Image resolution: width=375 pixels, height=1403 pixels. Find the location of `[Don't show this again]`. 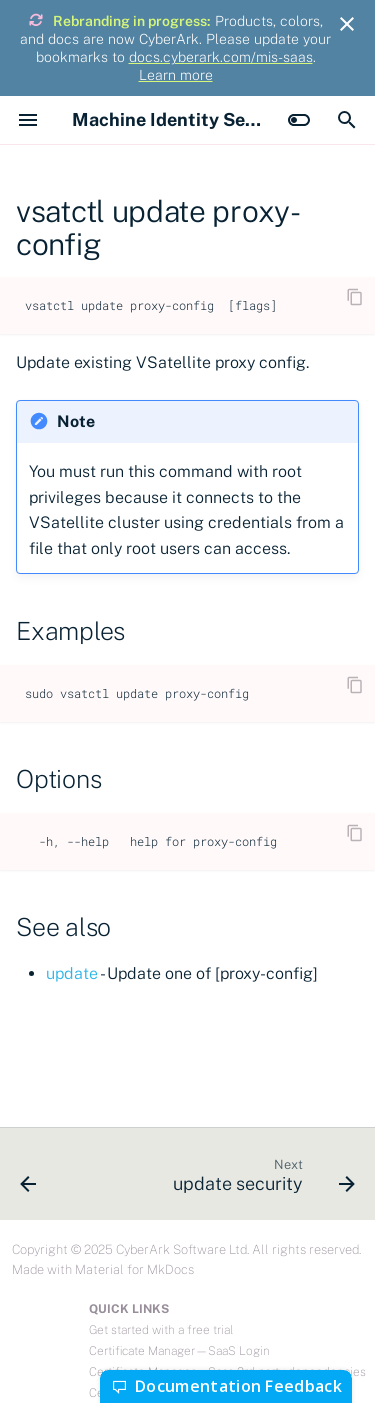

[Don't show this again] is located at coordinates (347, 24).